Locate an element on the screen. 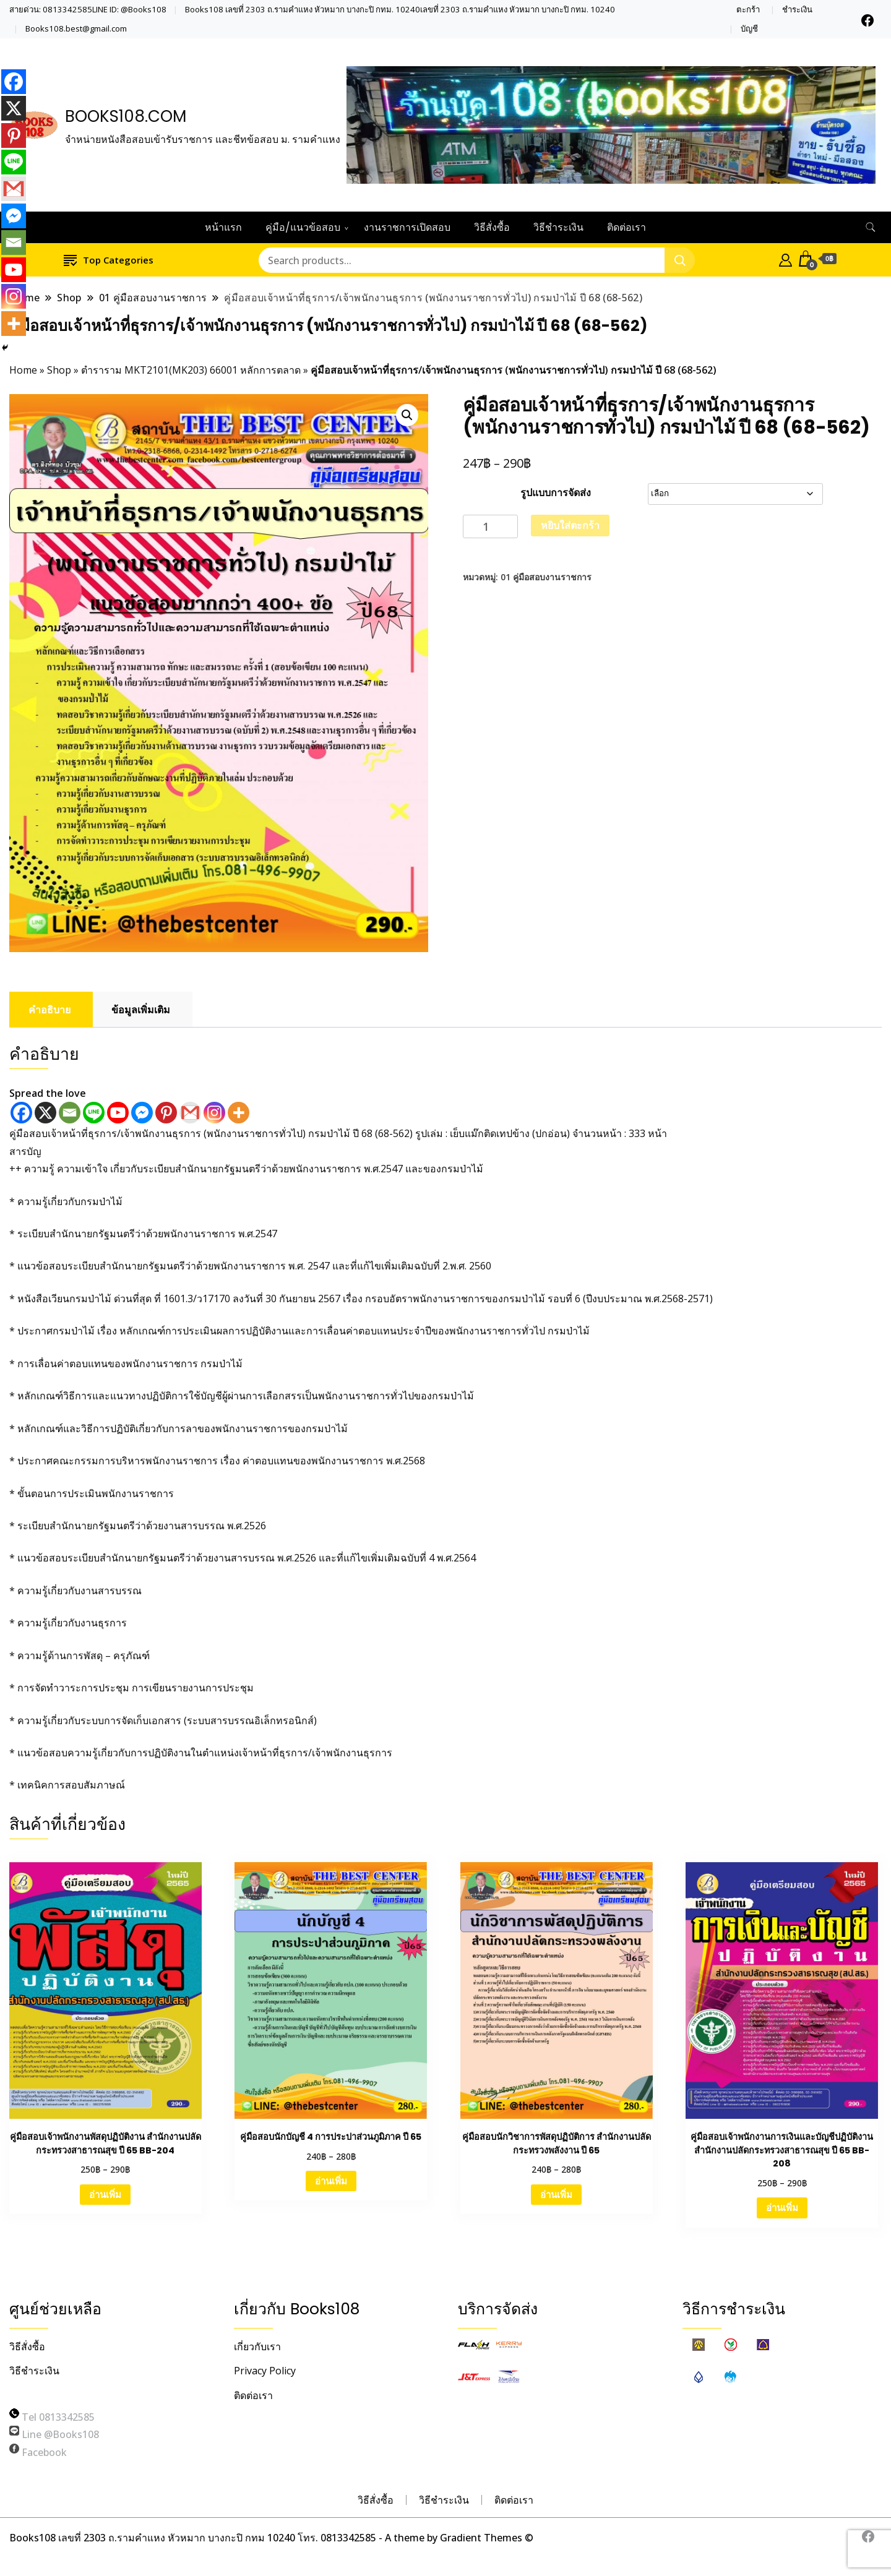 The width and height of the screenshot is (891, 2576). BOOKS108.COM is located at coordinates (125, 116).